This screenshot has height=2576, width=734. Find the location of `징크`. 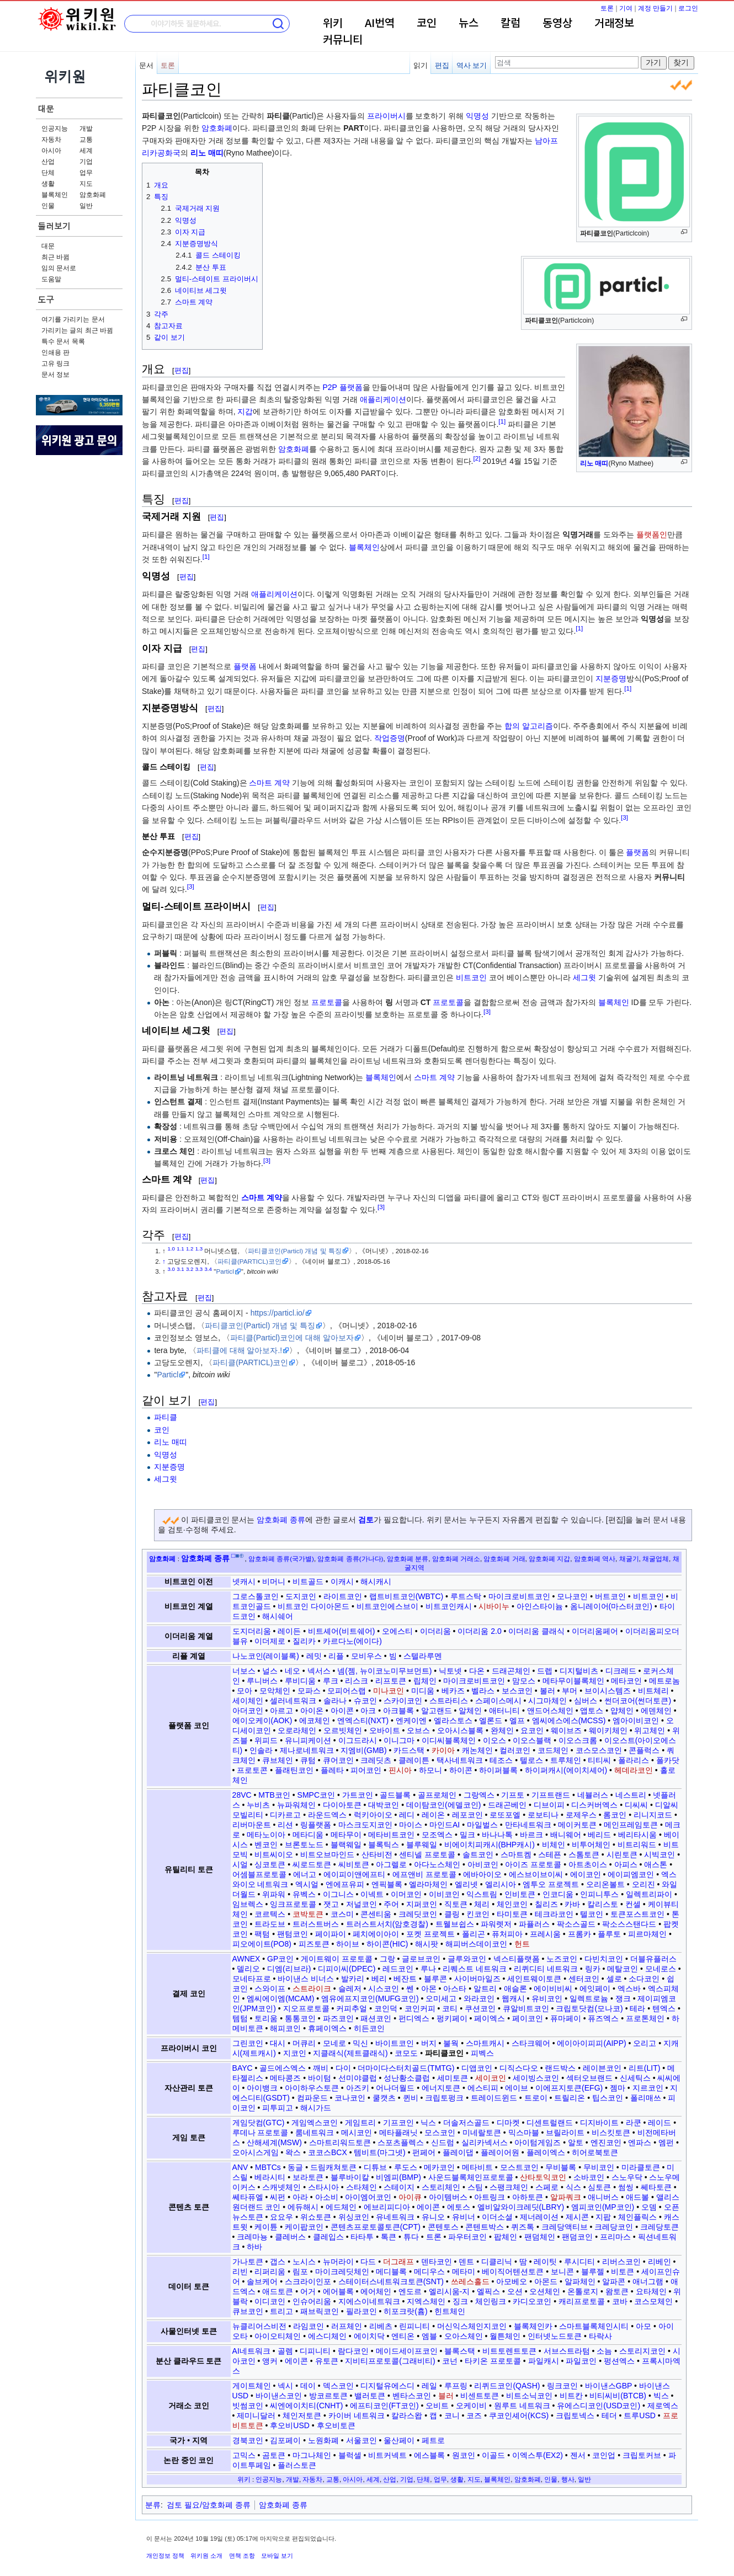

징크 is located at coordinates (460, 2301).